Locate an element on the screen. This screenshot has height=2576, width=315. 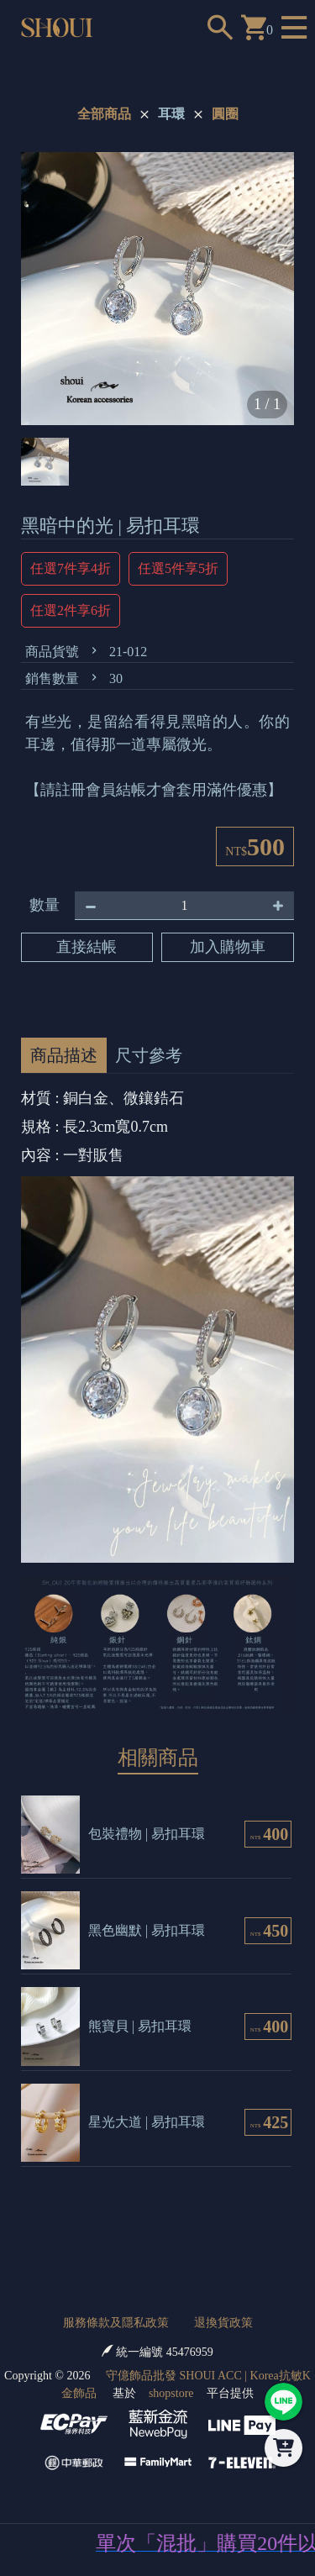
加入購物車 is located at coordinates (227, 946).